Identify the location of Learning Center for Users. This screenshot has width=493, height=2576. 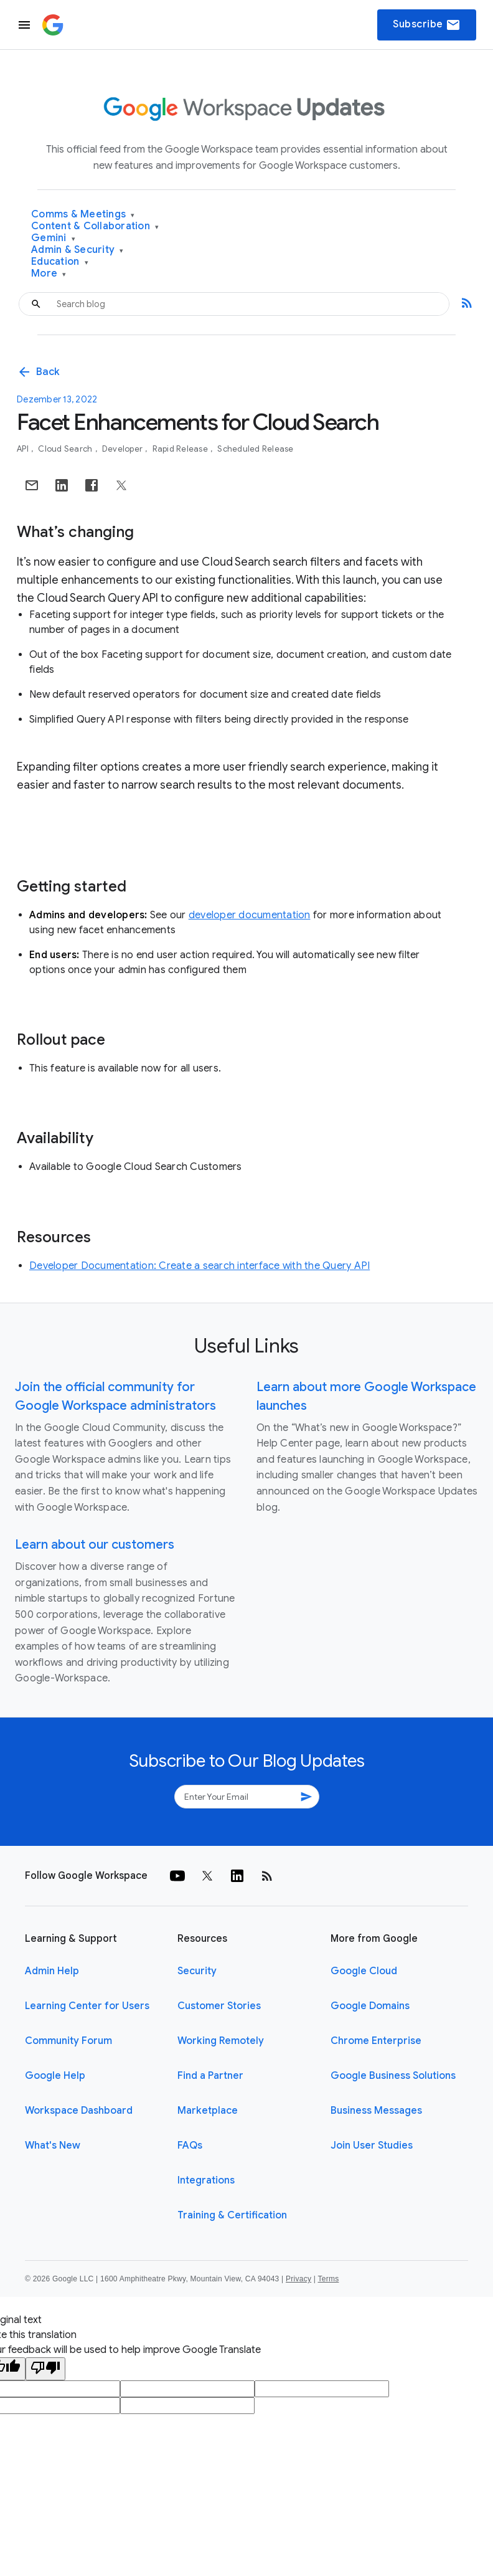
(87, 2006).